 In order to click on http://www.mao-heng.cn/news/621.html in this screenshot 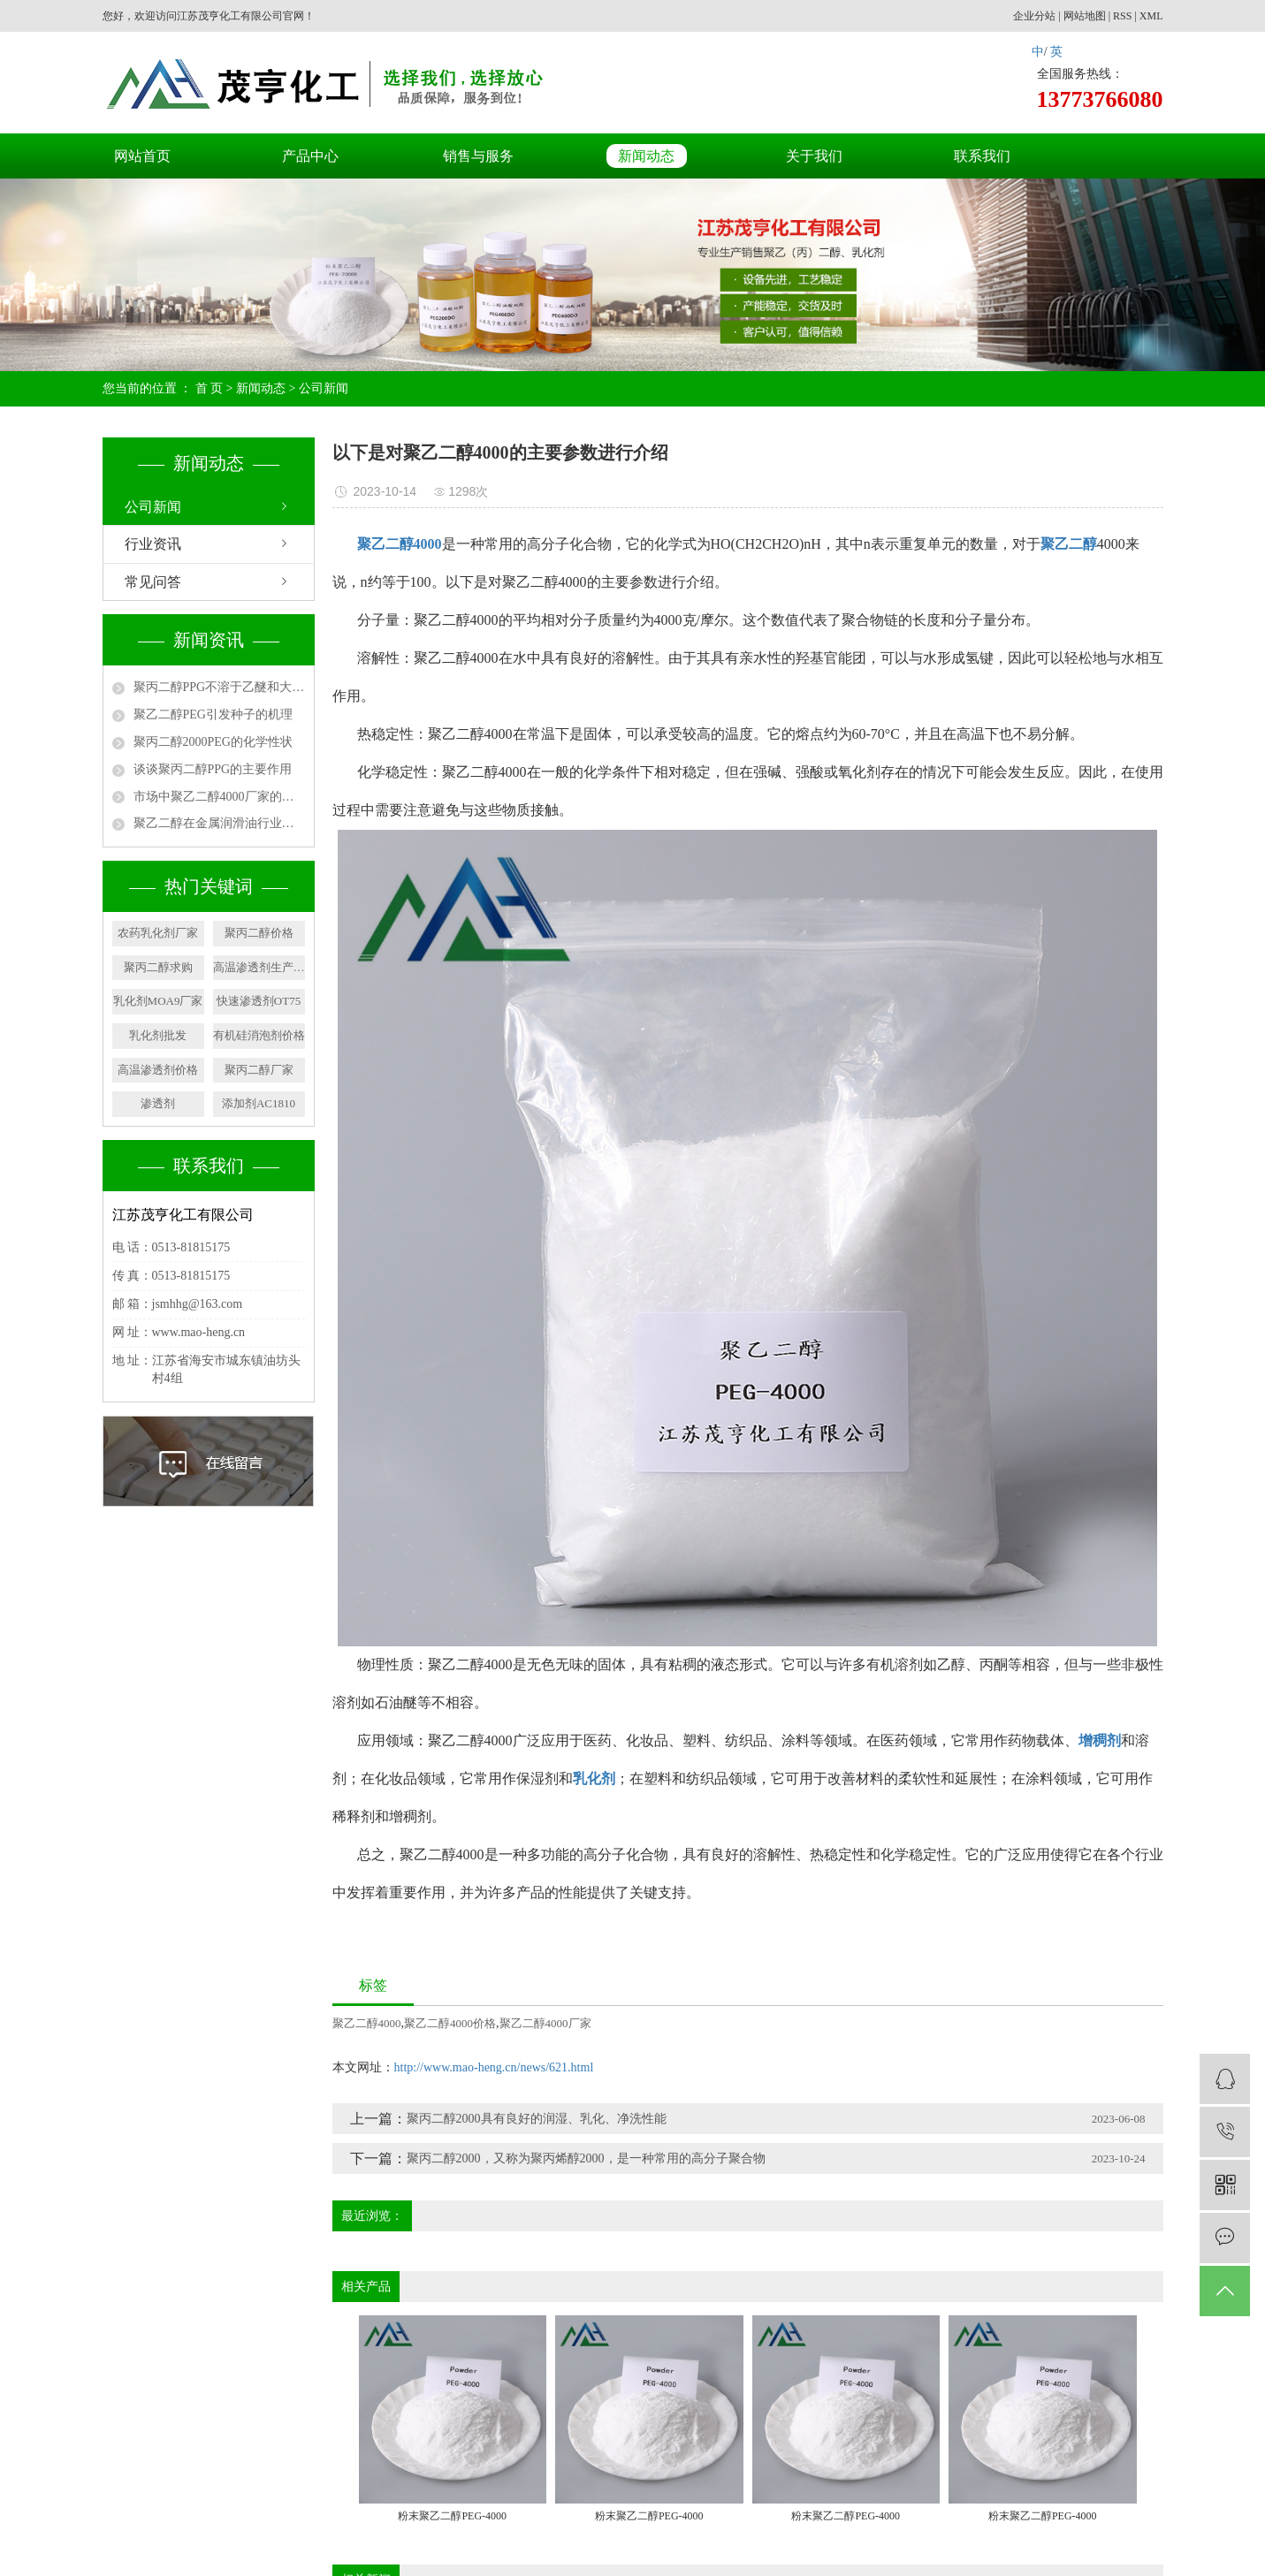, I will do `click(494, 2067)`.